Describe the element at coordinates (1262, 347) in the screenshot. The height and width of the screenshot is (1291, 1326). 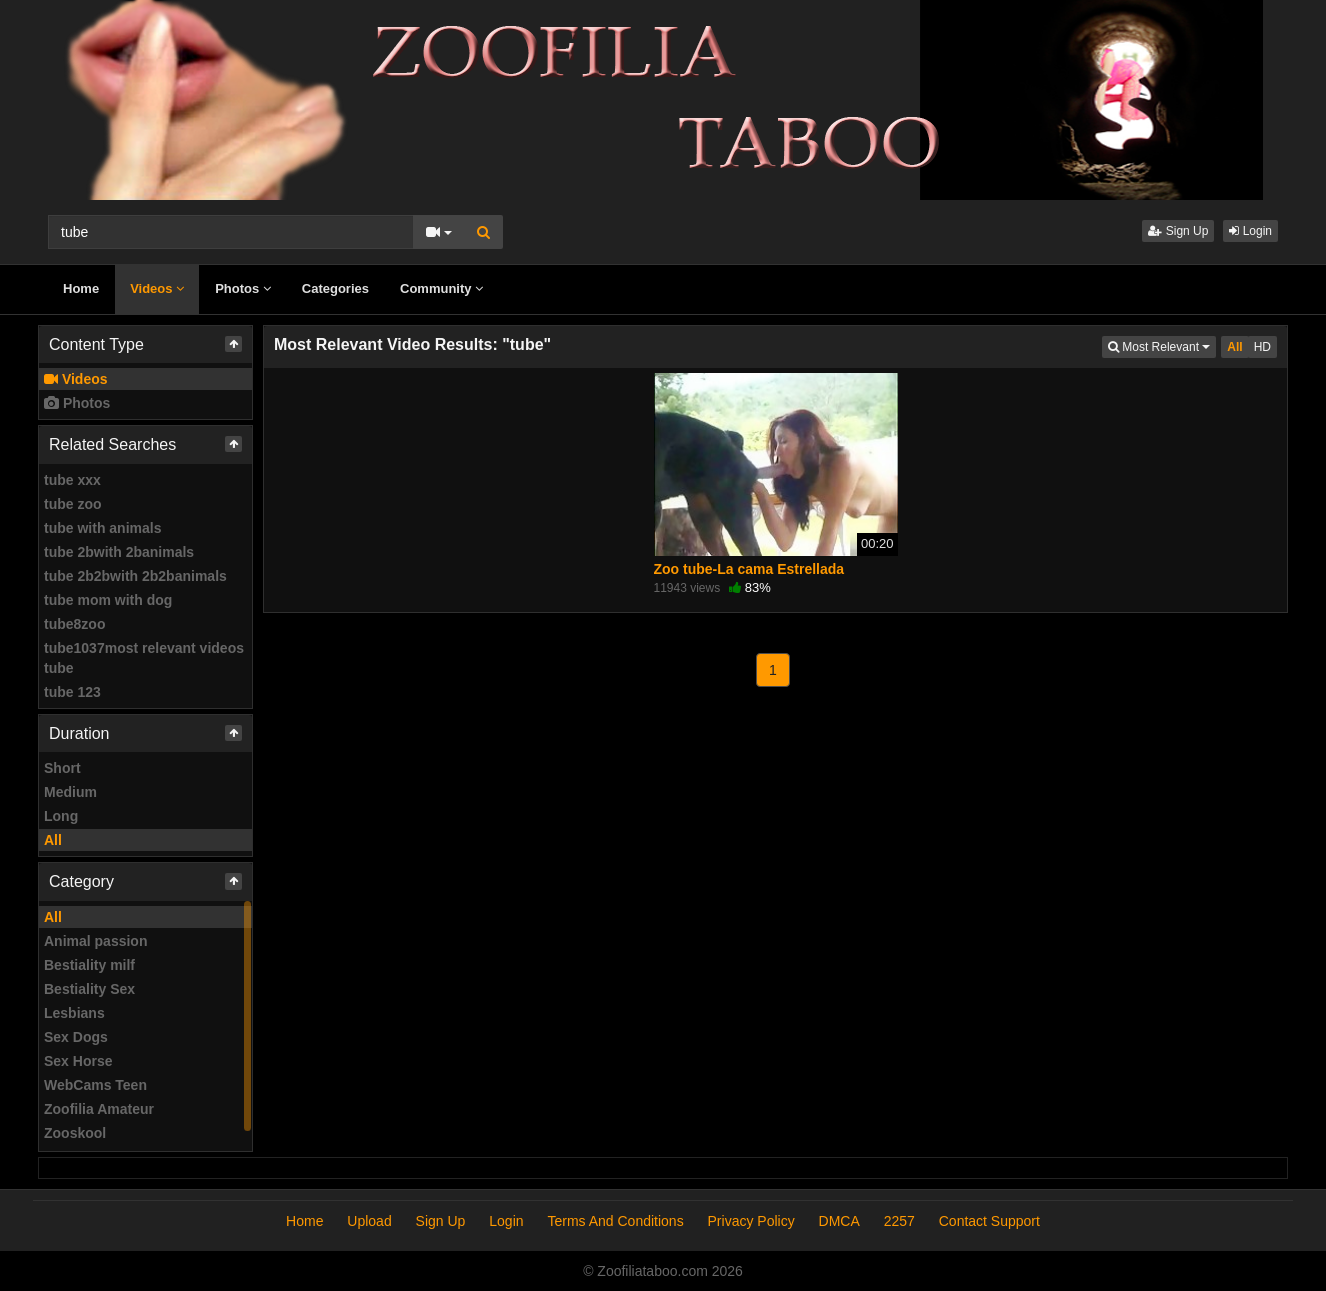
I see `HD` at that location.